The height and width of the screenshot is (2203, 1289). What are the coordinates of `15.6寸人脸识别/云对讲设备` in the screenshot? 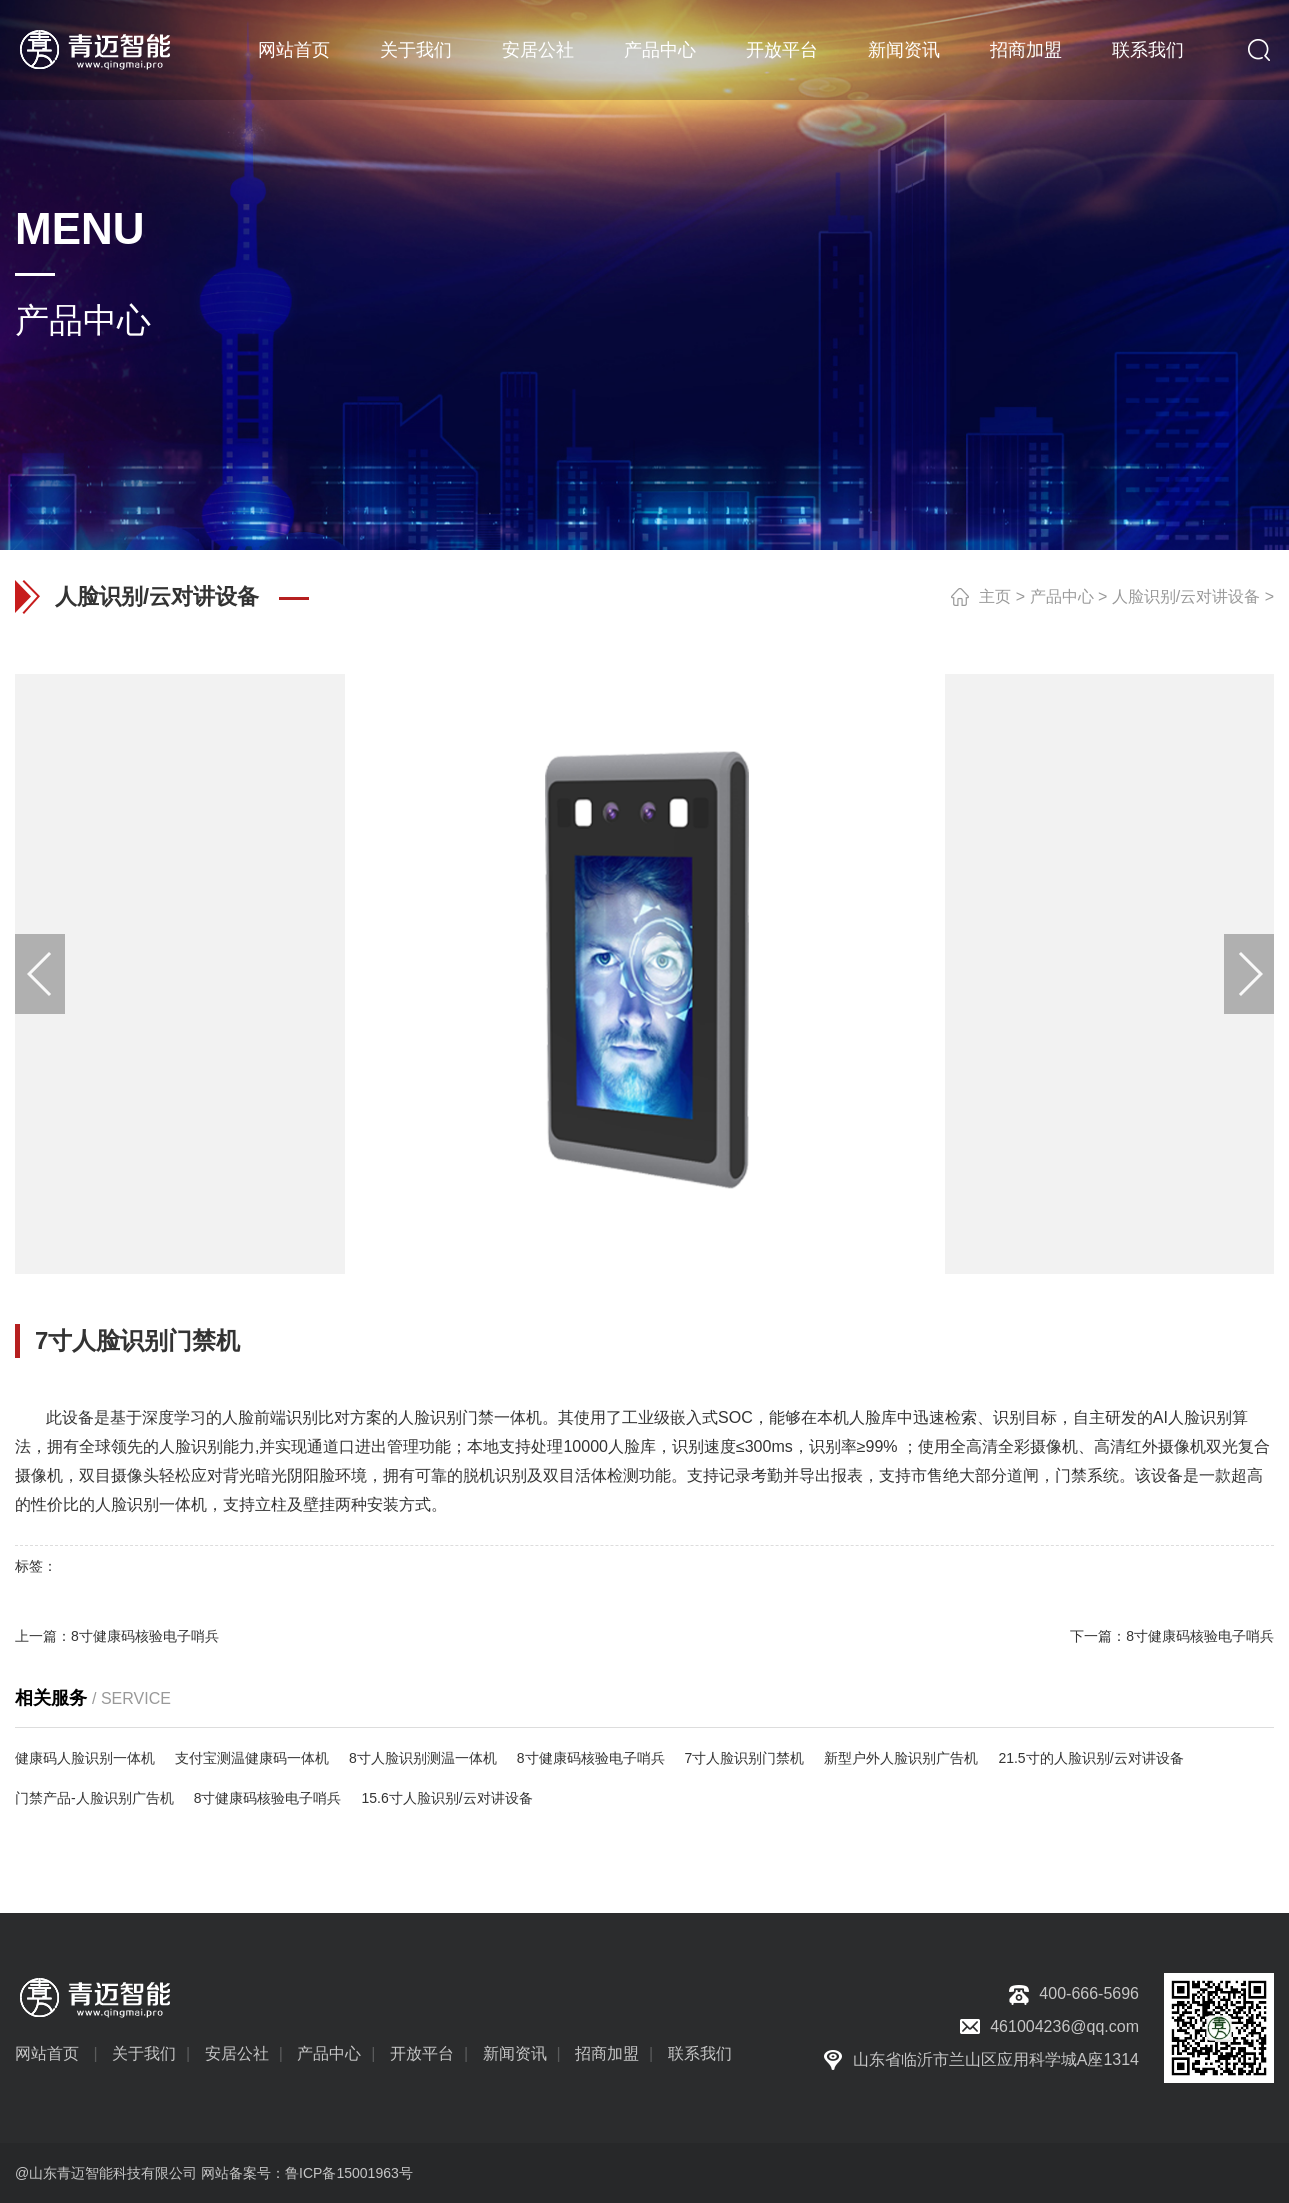 It's located at (446, 1798).